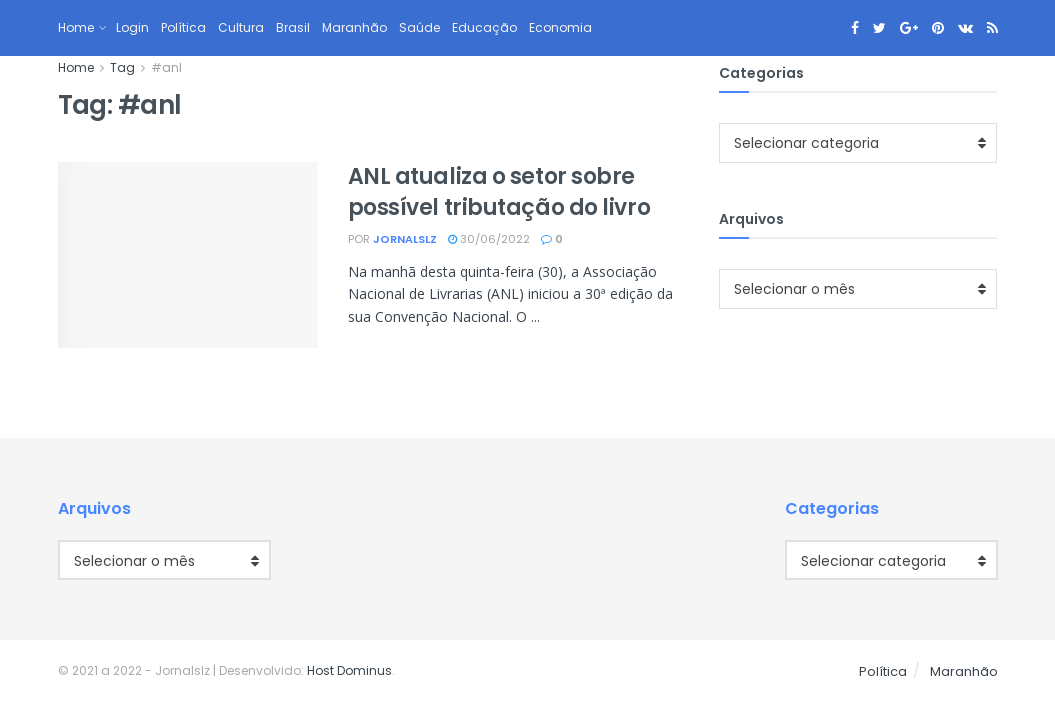  Describe the element at coordinates (293, 27) in the screenshot. I see `Brasil` at that location.